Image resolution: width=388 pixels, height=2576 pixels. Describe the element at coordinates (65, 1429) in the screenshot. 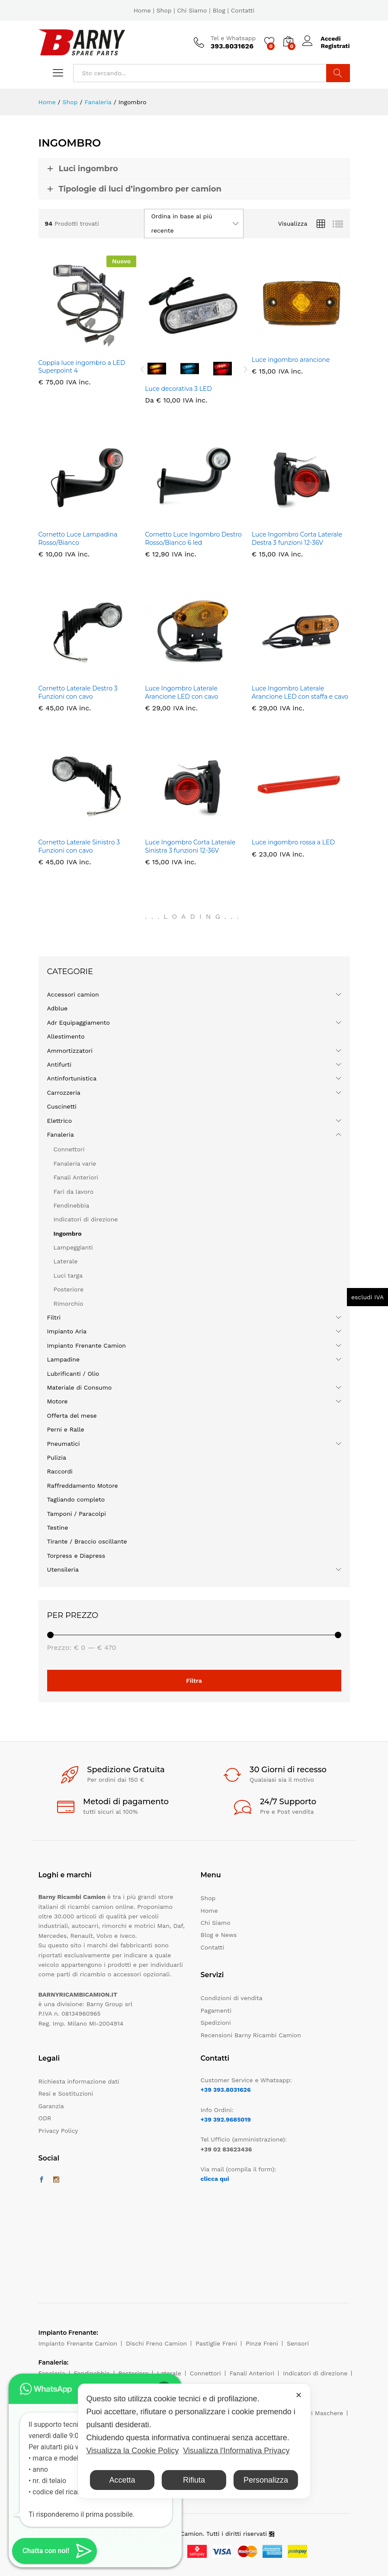

I see `Perni e Ralle` at that location.